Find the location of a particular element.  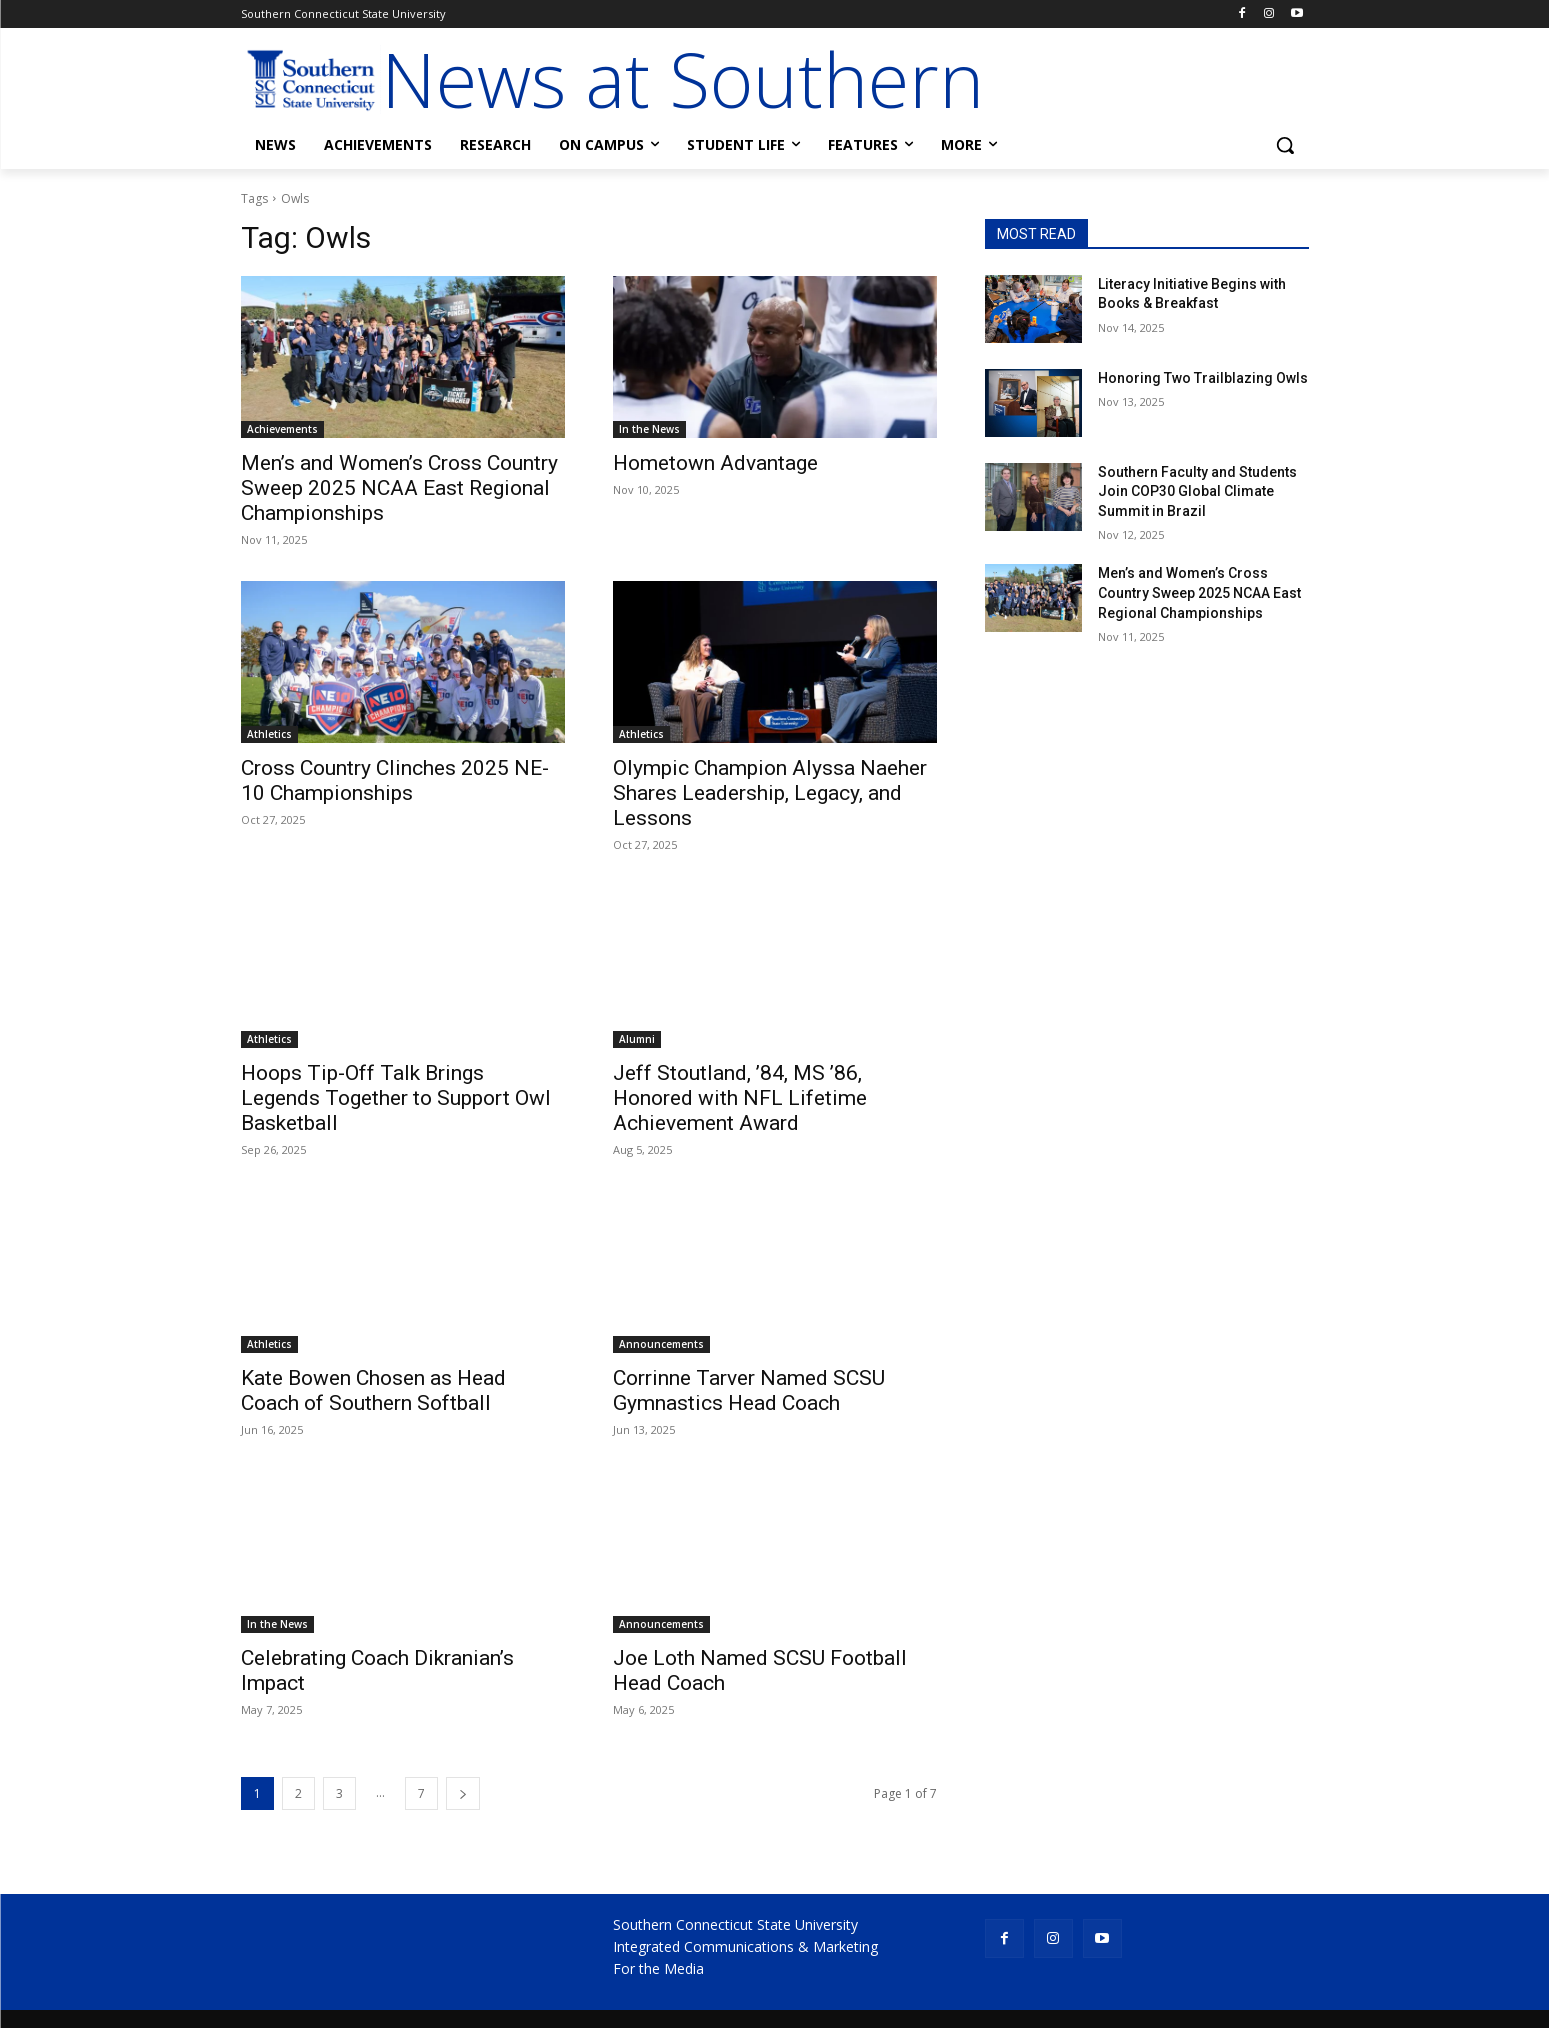

Southern Faculty and Students Join COP30 Global Climate Summit in Brazil is located at coordinates (1197, 491).